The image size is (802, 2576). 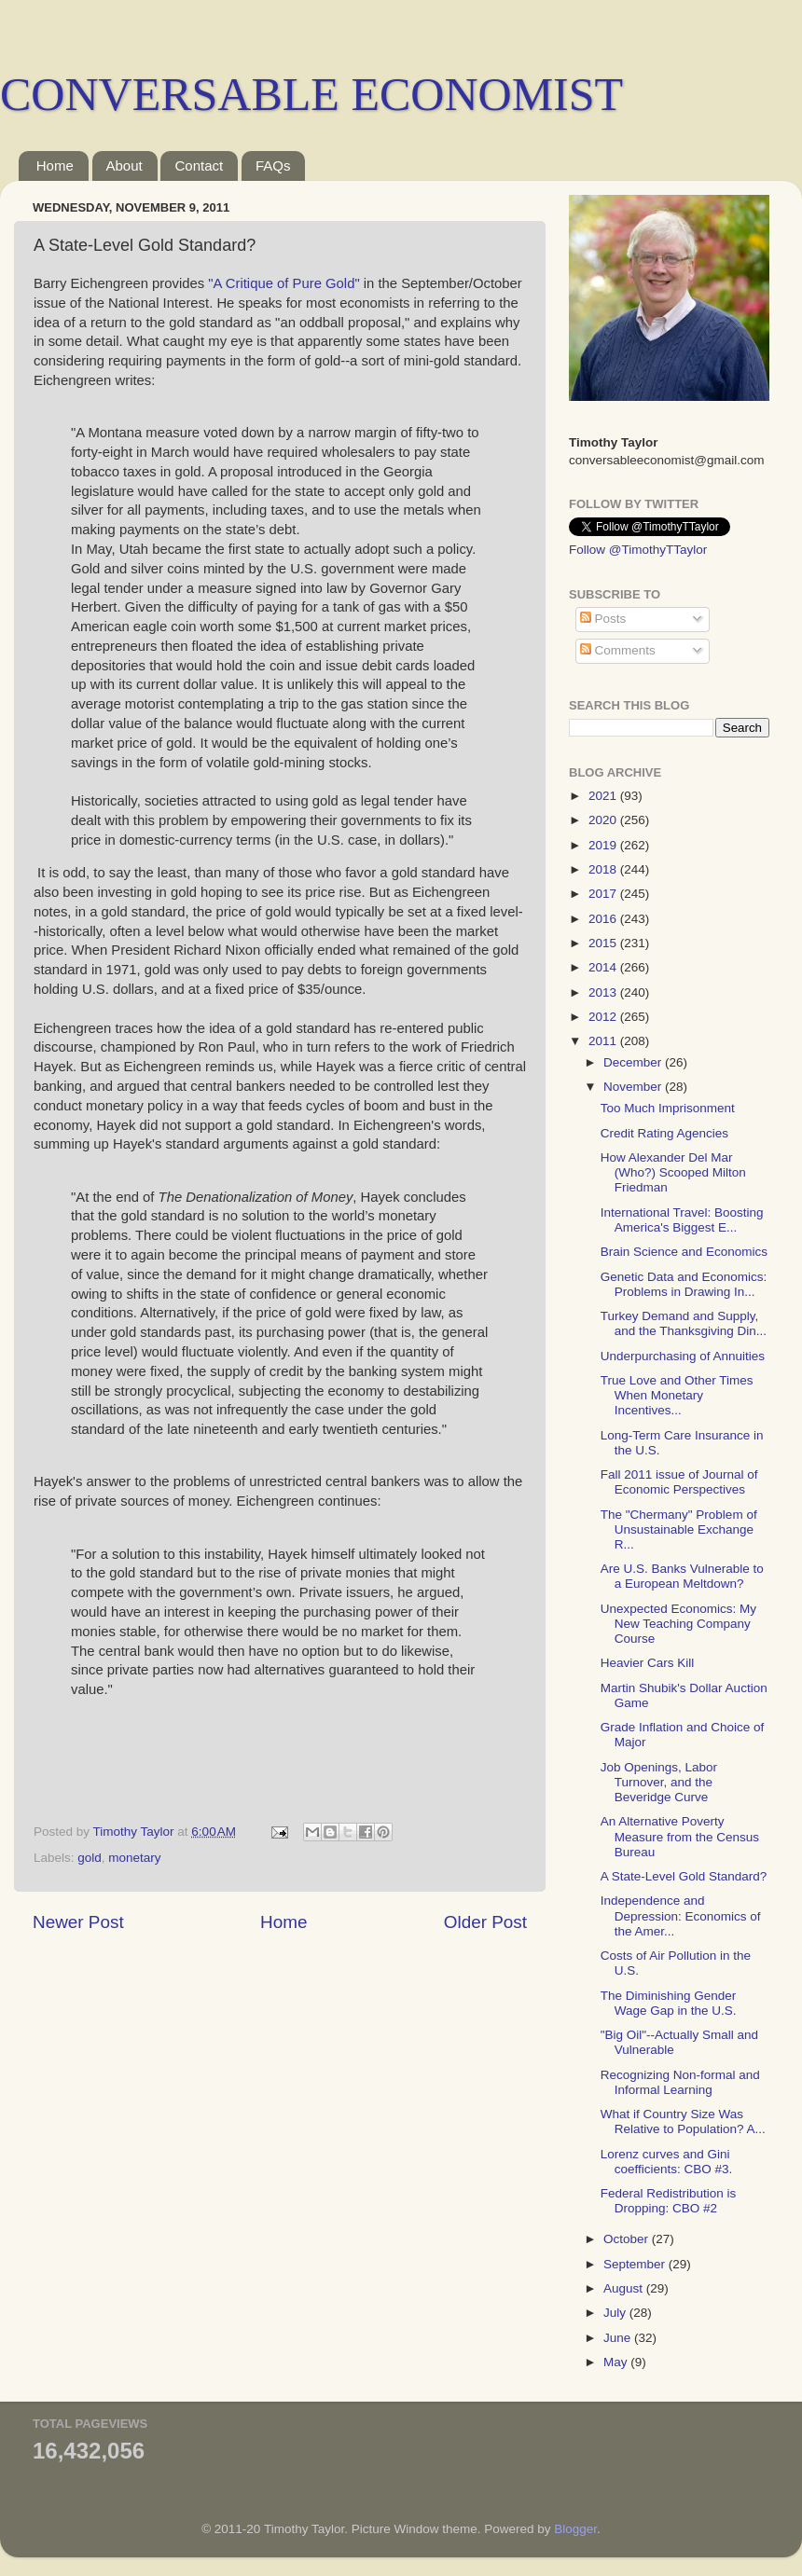 What do you see at coordinates (673, 1172) in the screenshot?
I see `How Alexander Del Mar (Who?) Scooped Milton Friedman` at bounding box center [673, 1172].